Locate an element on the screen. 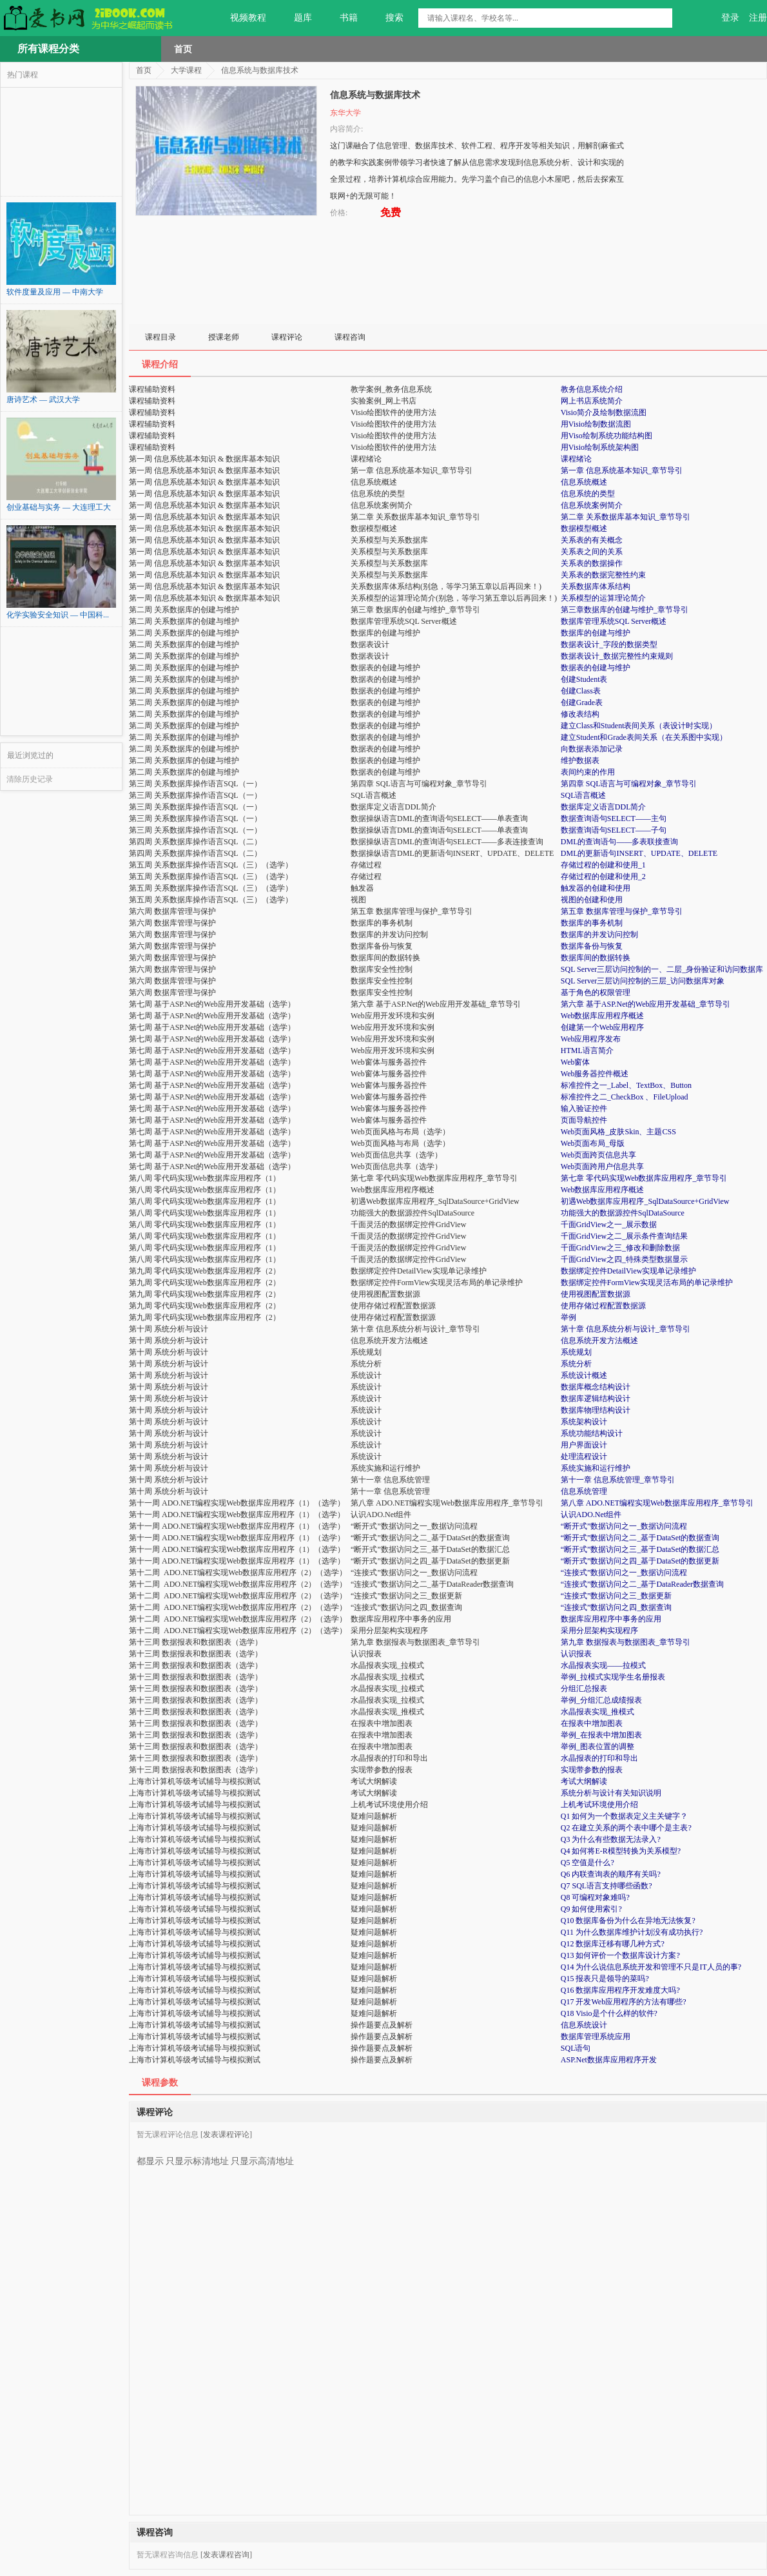  数据库的创建与维护 is located at coordinates (595, 632).